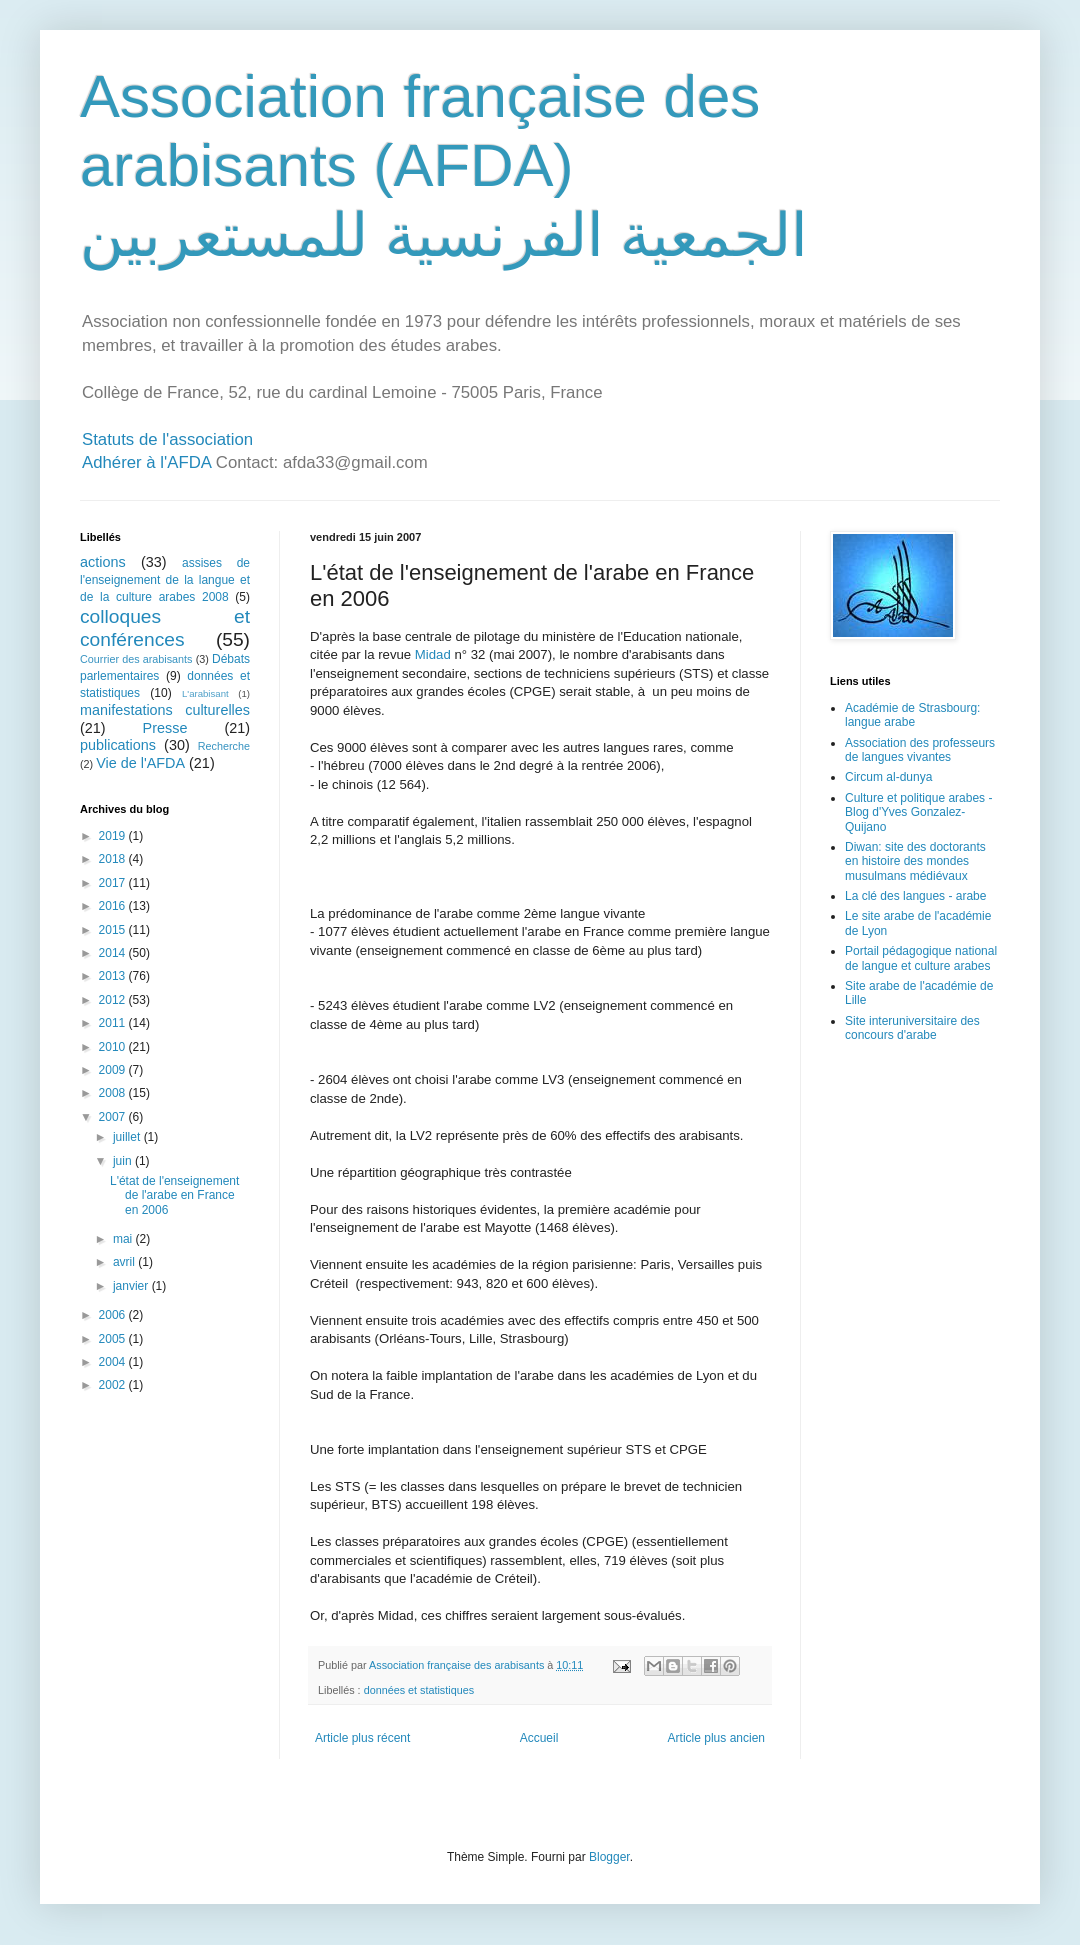 The height and width of the screenshot is (1945, 1080). What do you see at coordinates (114, 930) in the screenshot?
I see `2015` at bounding box center [114, 930].